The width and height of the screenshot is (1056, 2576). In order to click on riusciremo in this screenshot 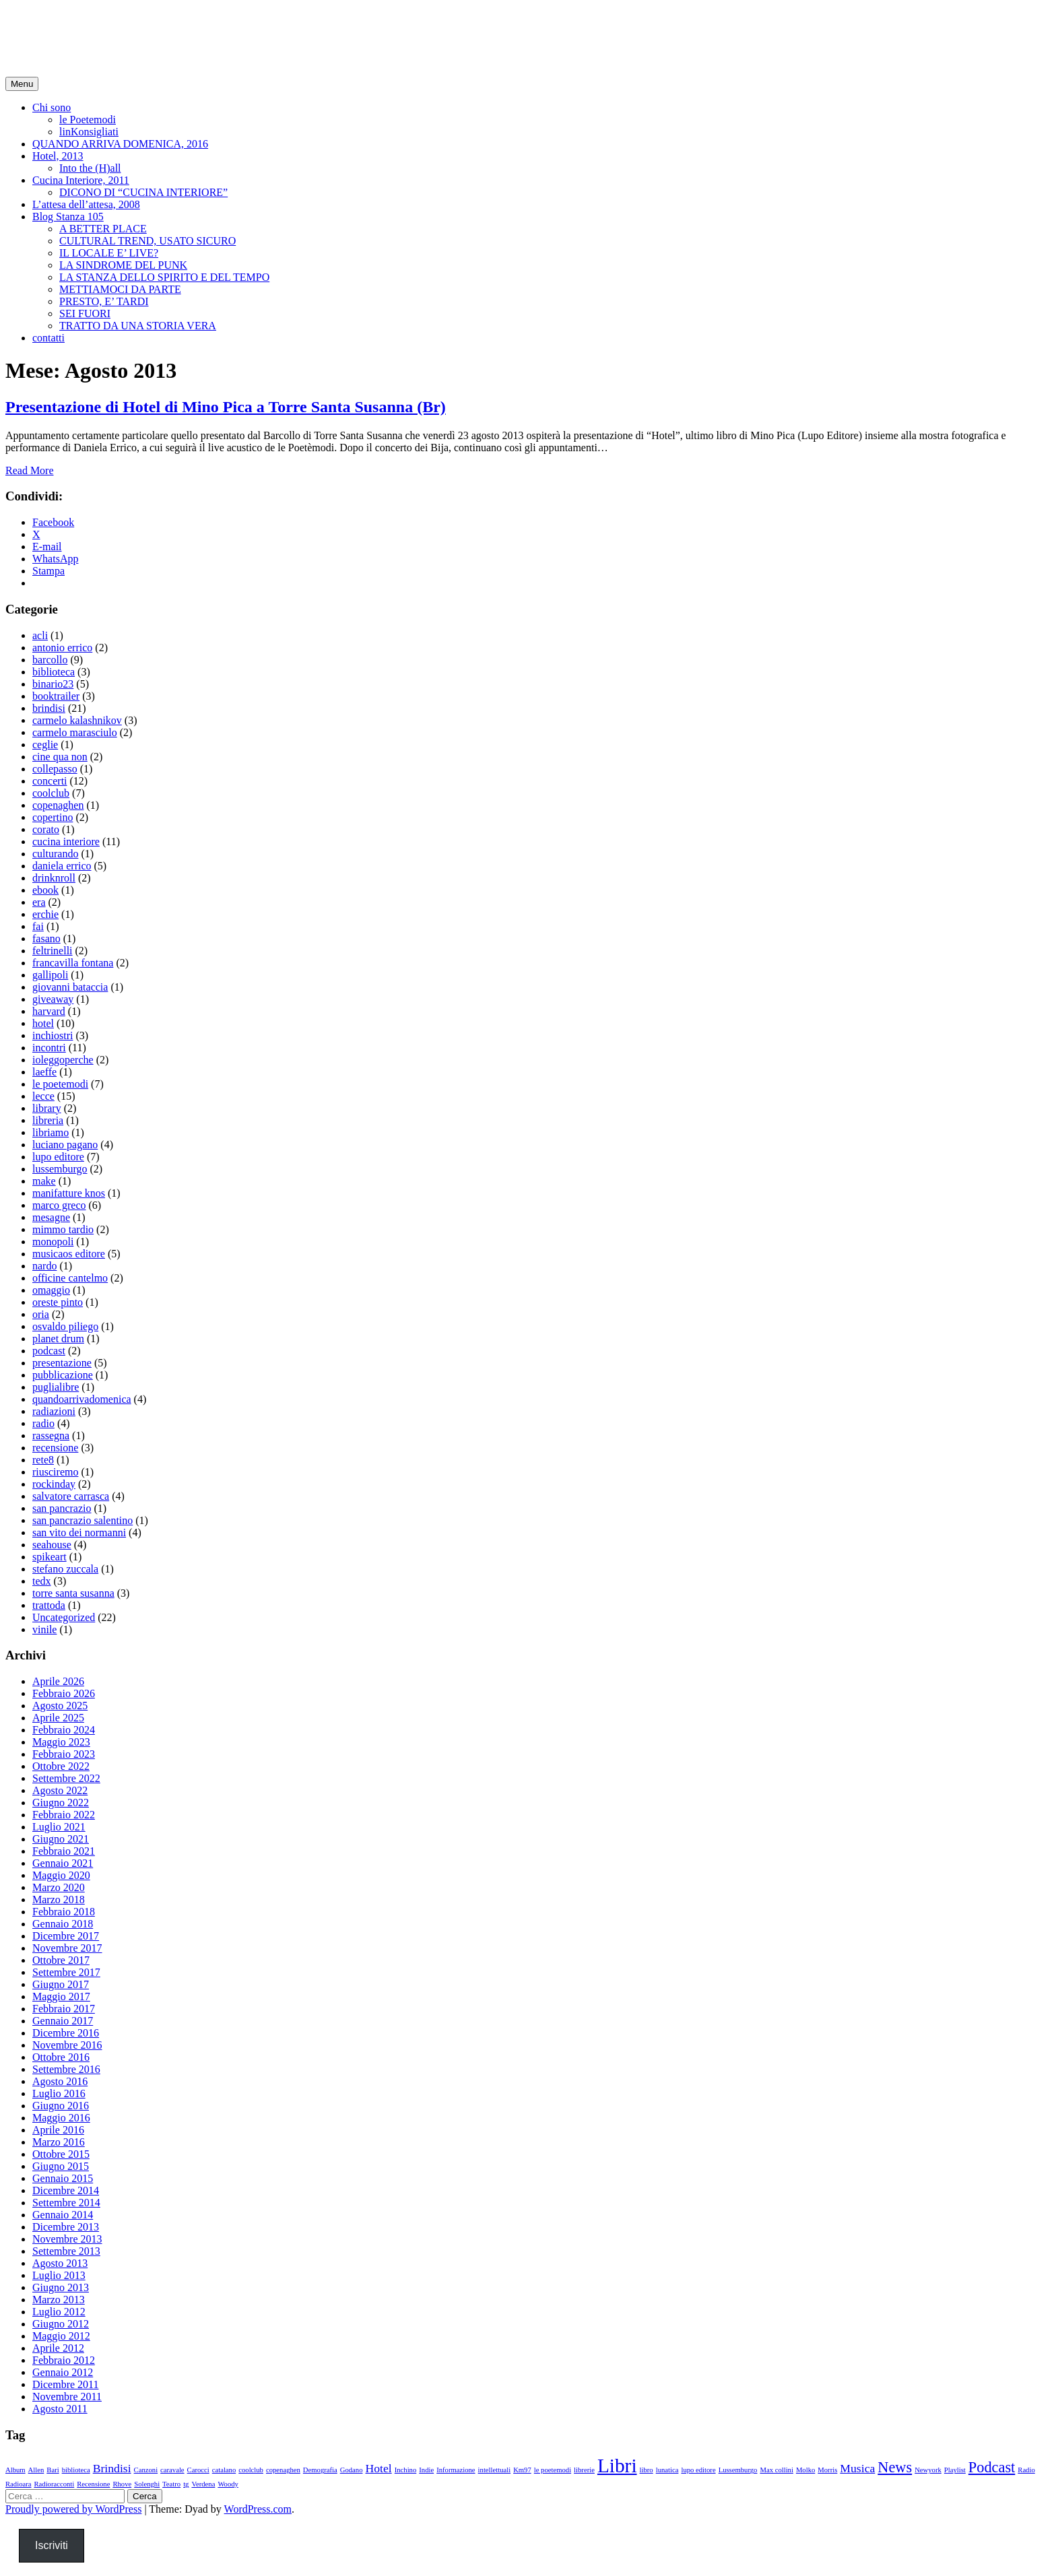, I will do `click(55, 1472)`.